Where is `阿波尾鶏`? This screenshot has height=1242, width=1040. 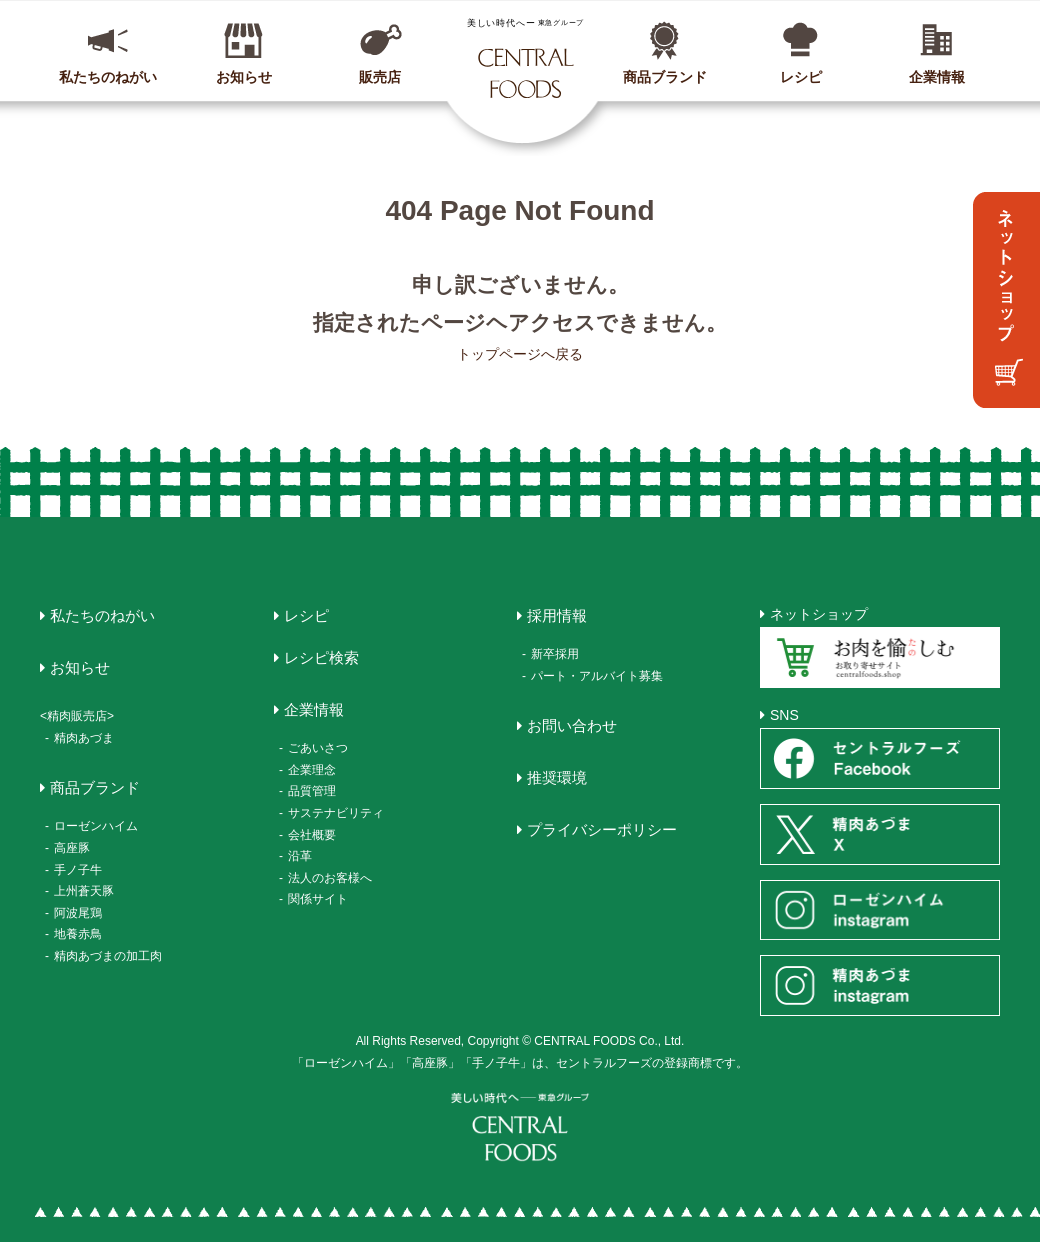
阿波尾鶏 is located at coordinates (78, 913).